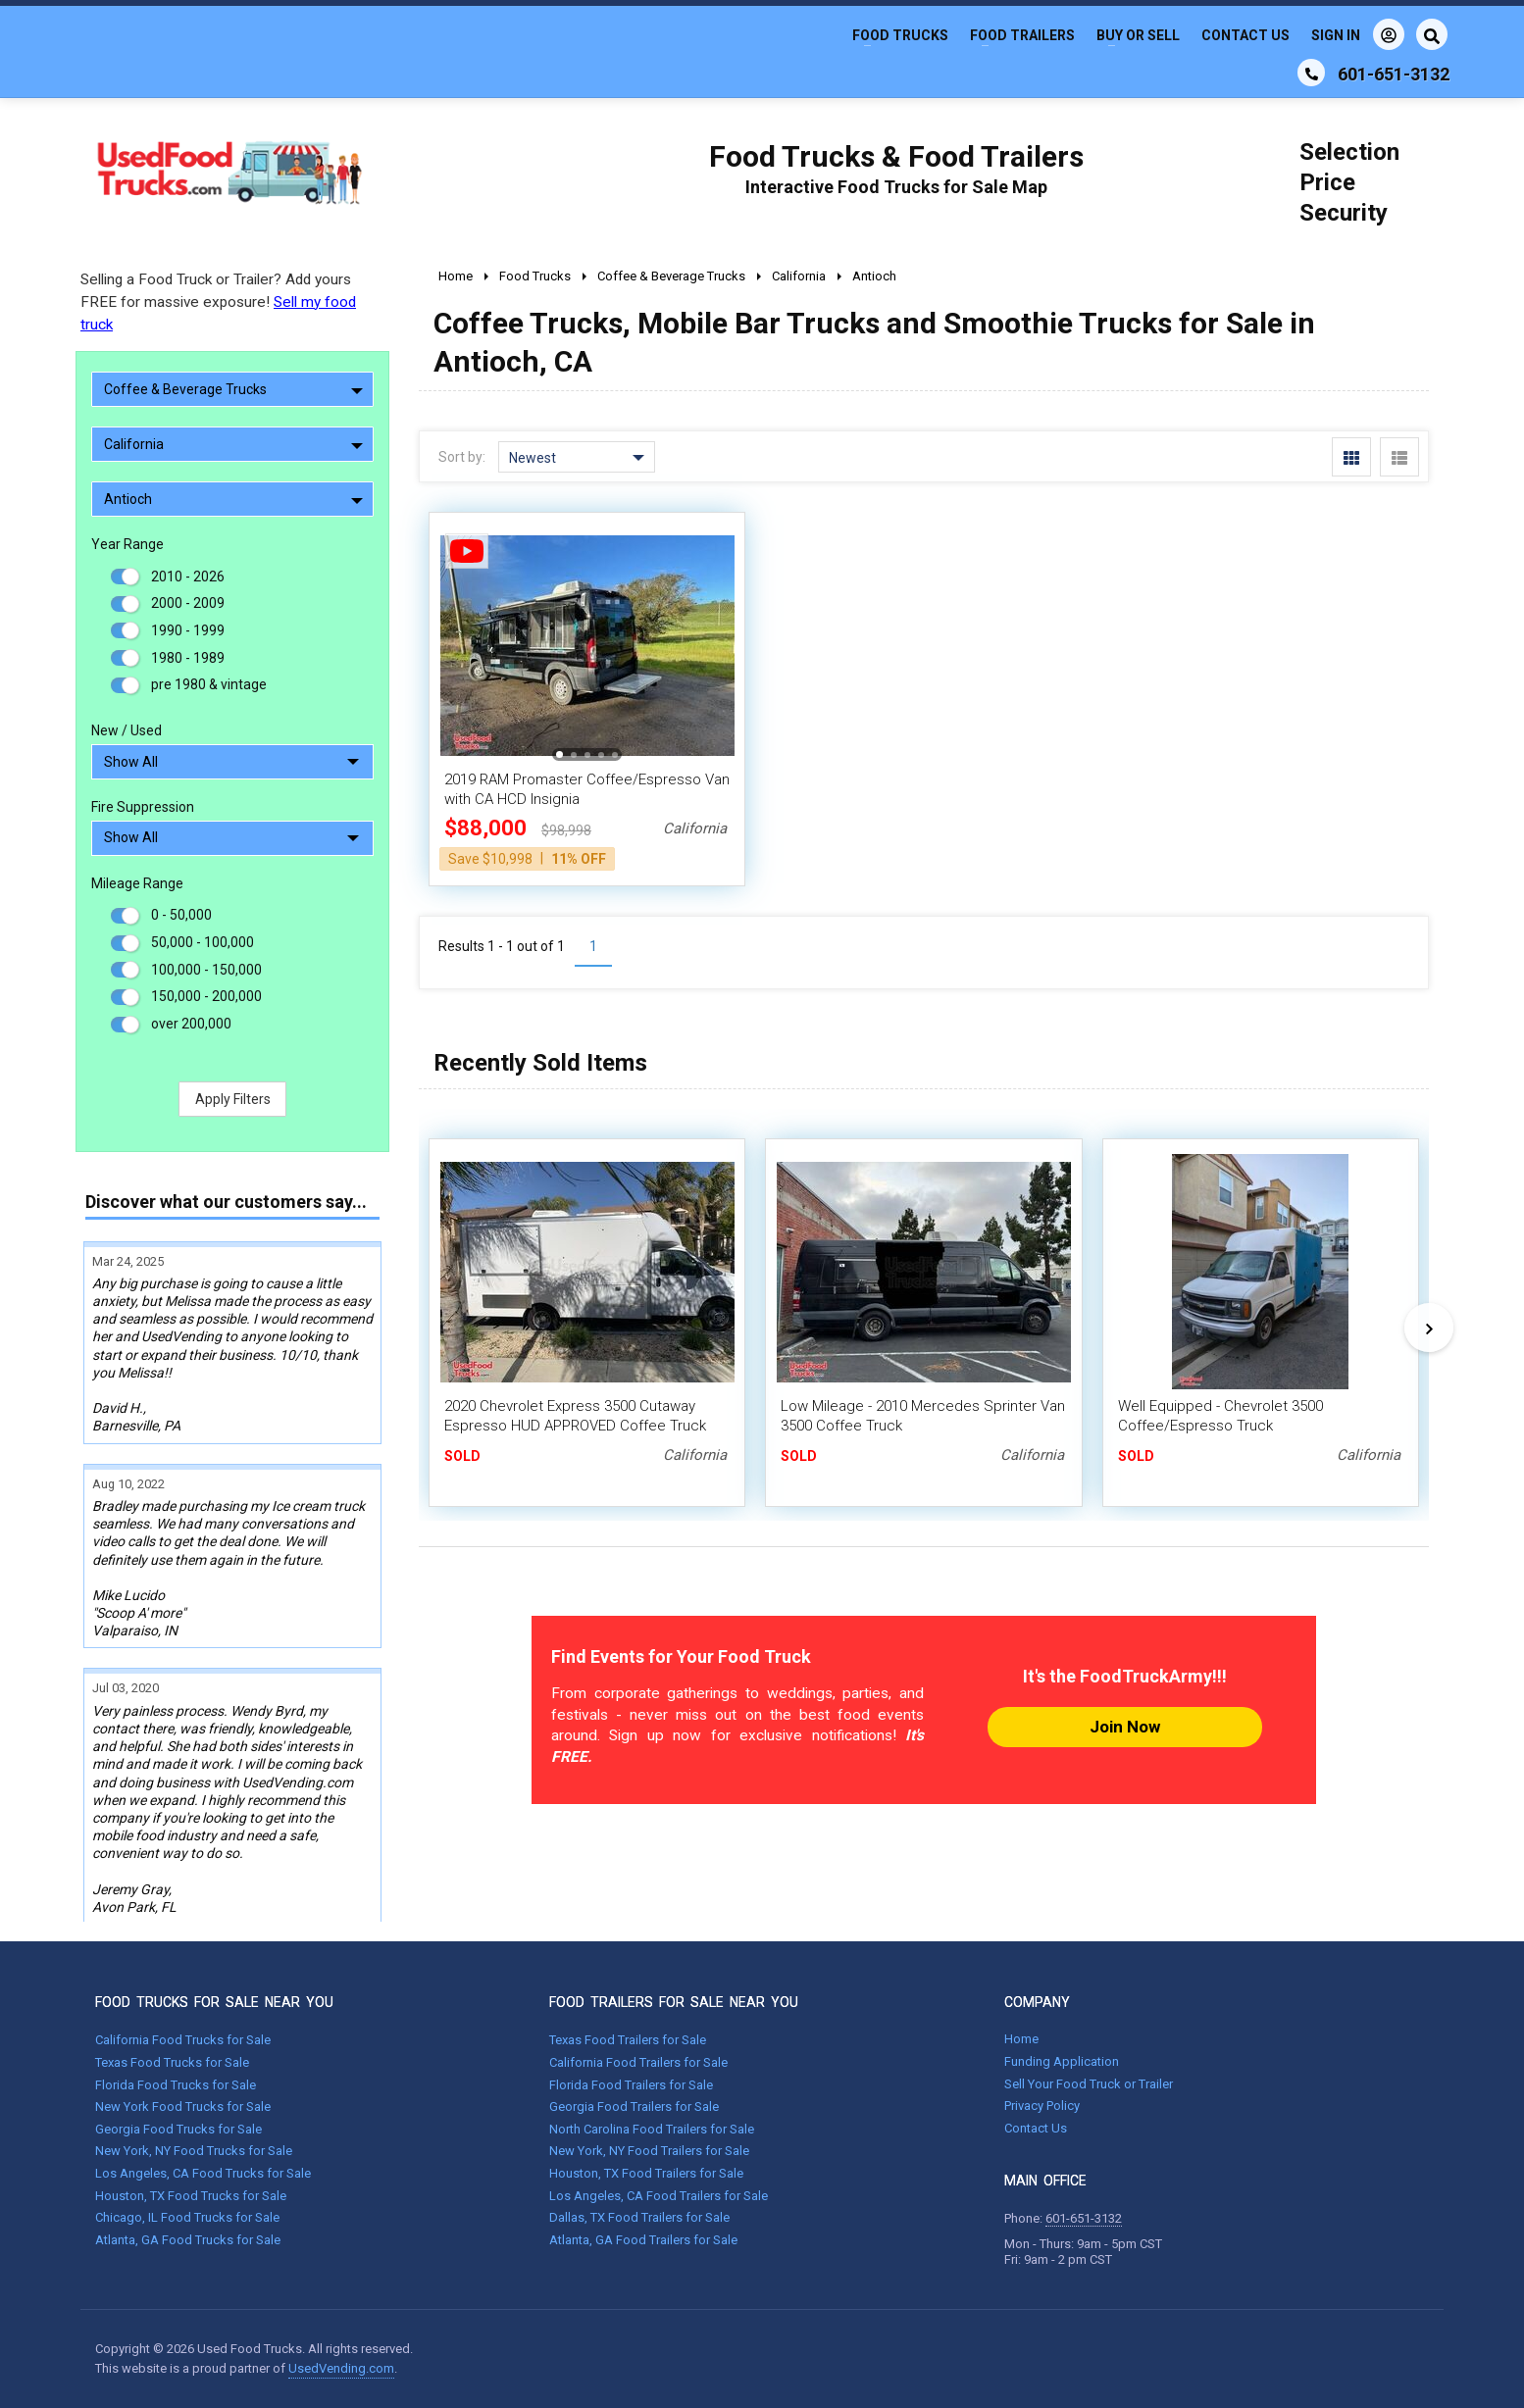  What do you see at coordinates (183, 2106) in the screenshot?
I see `New York Food Trucks for Sale` at bounding box center [183, 2106].